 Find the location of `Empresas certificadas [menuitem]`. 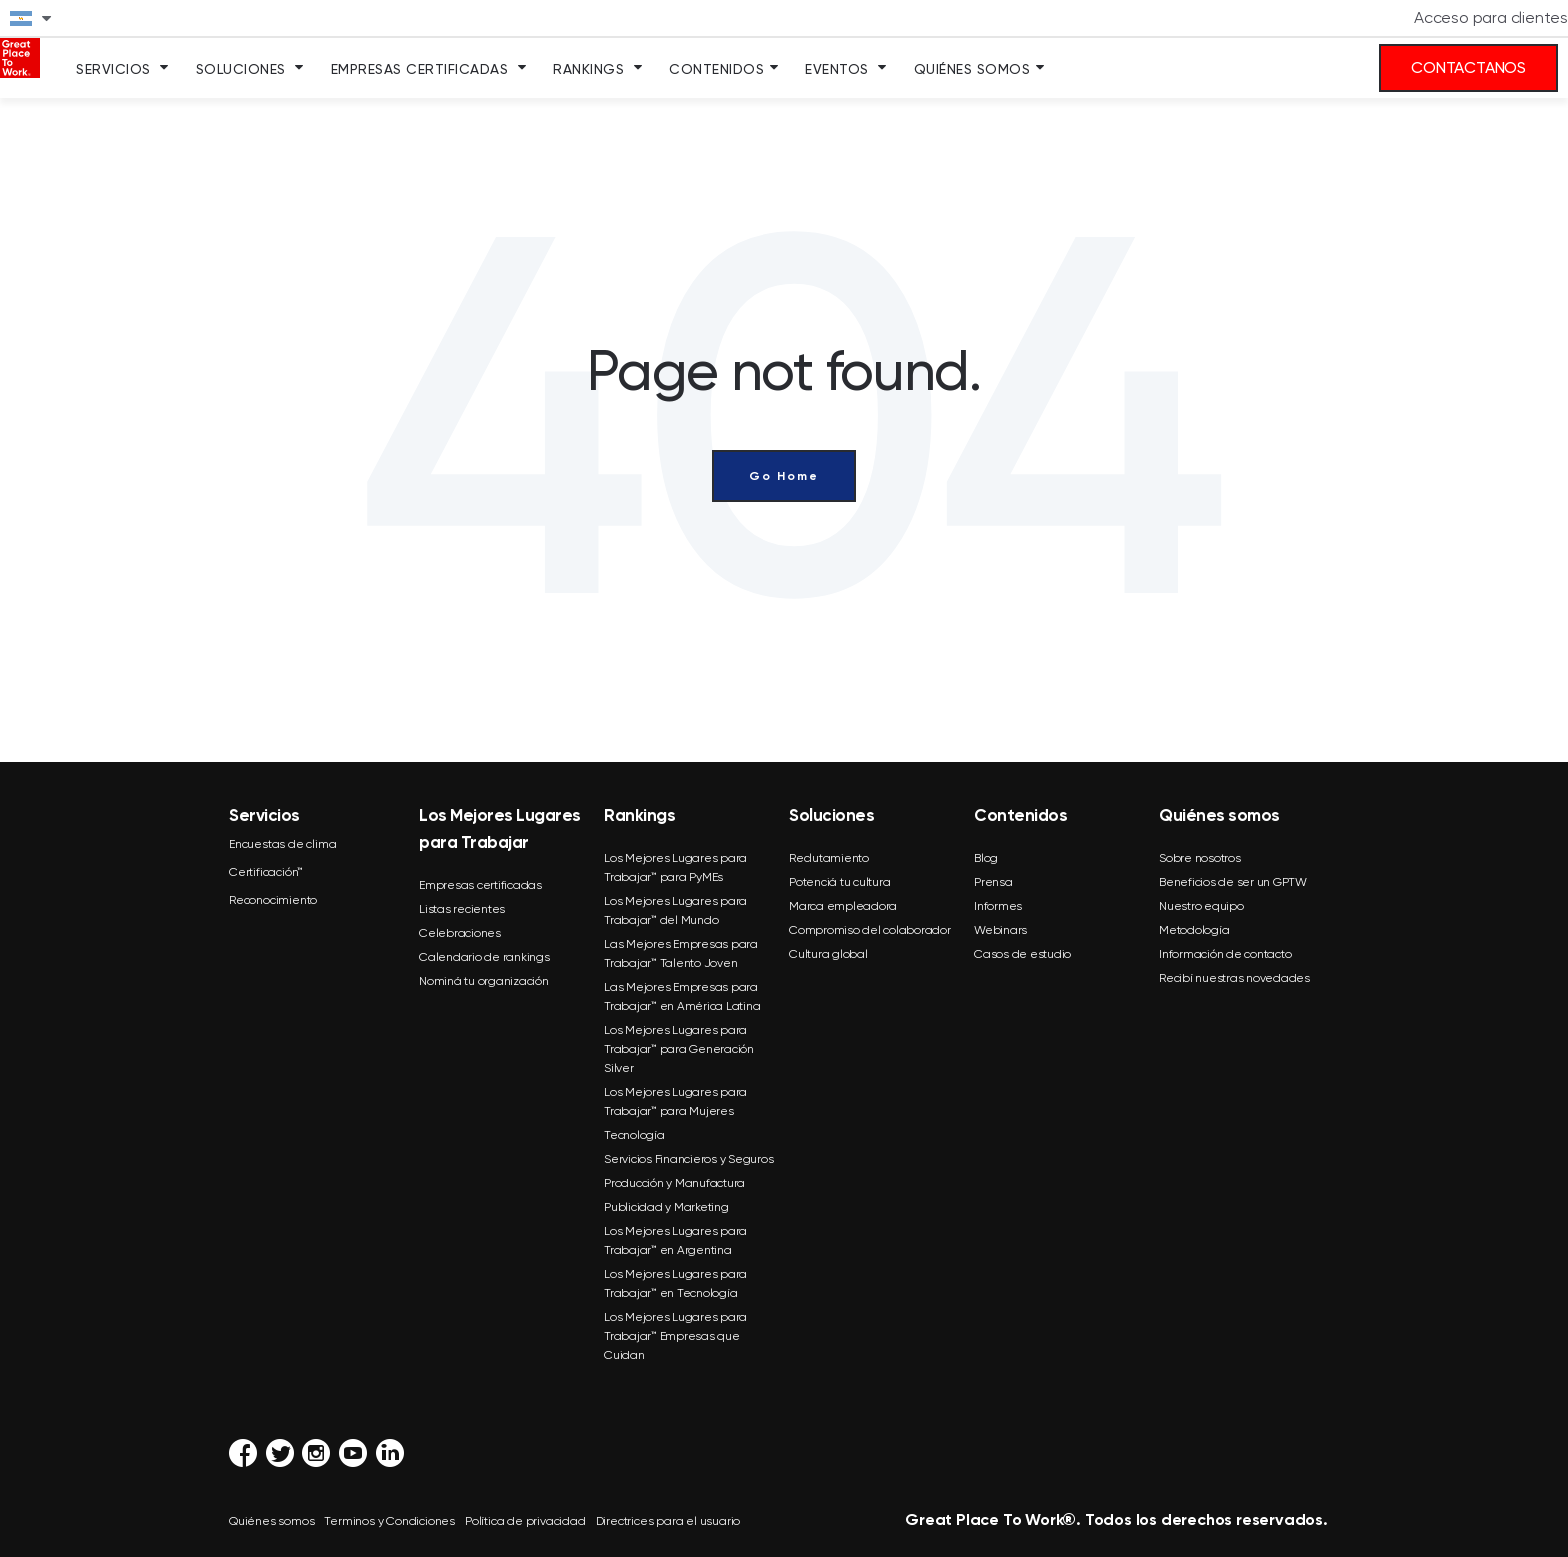

Empresas certificadas [menuitem] is located at coordinates (480, 885).